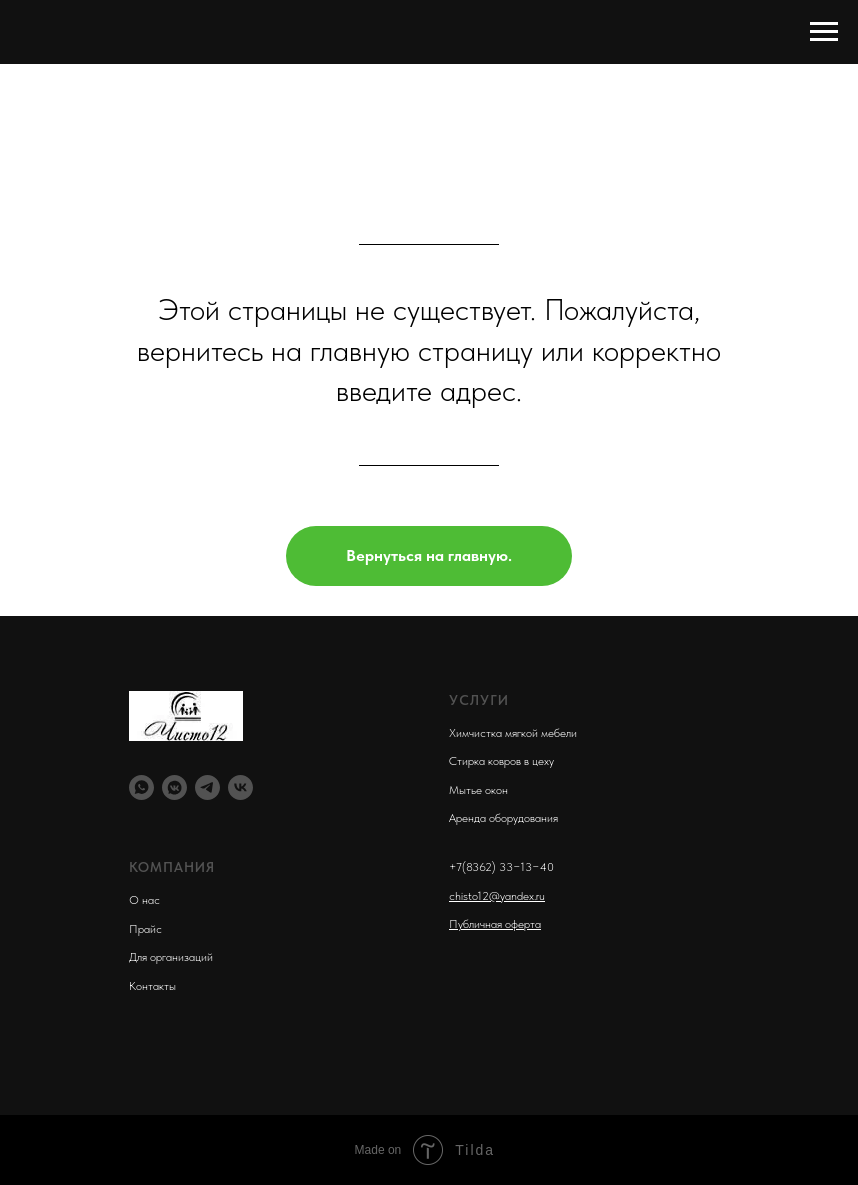 The height and width of the screenshot is (1185, 858). Describe the element at coordinates (171, 957) in the screenshot. I see `Для организаций` at that location.